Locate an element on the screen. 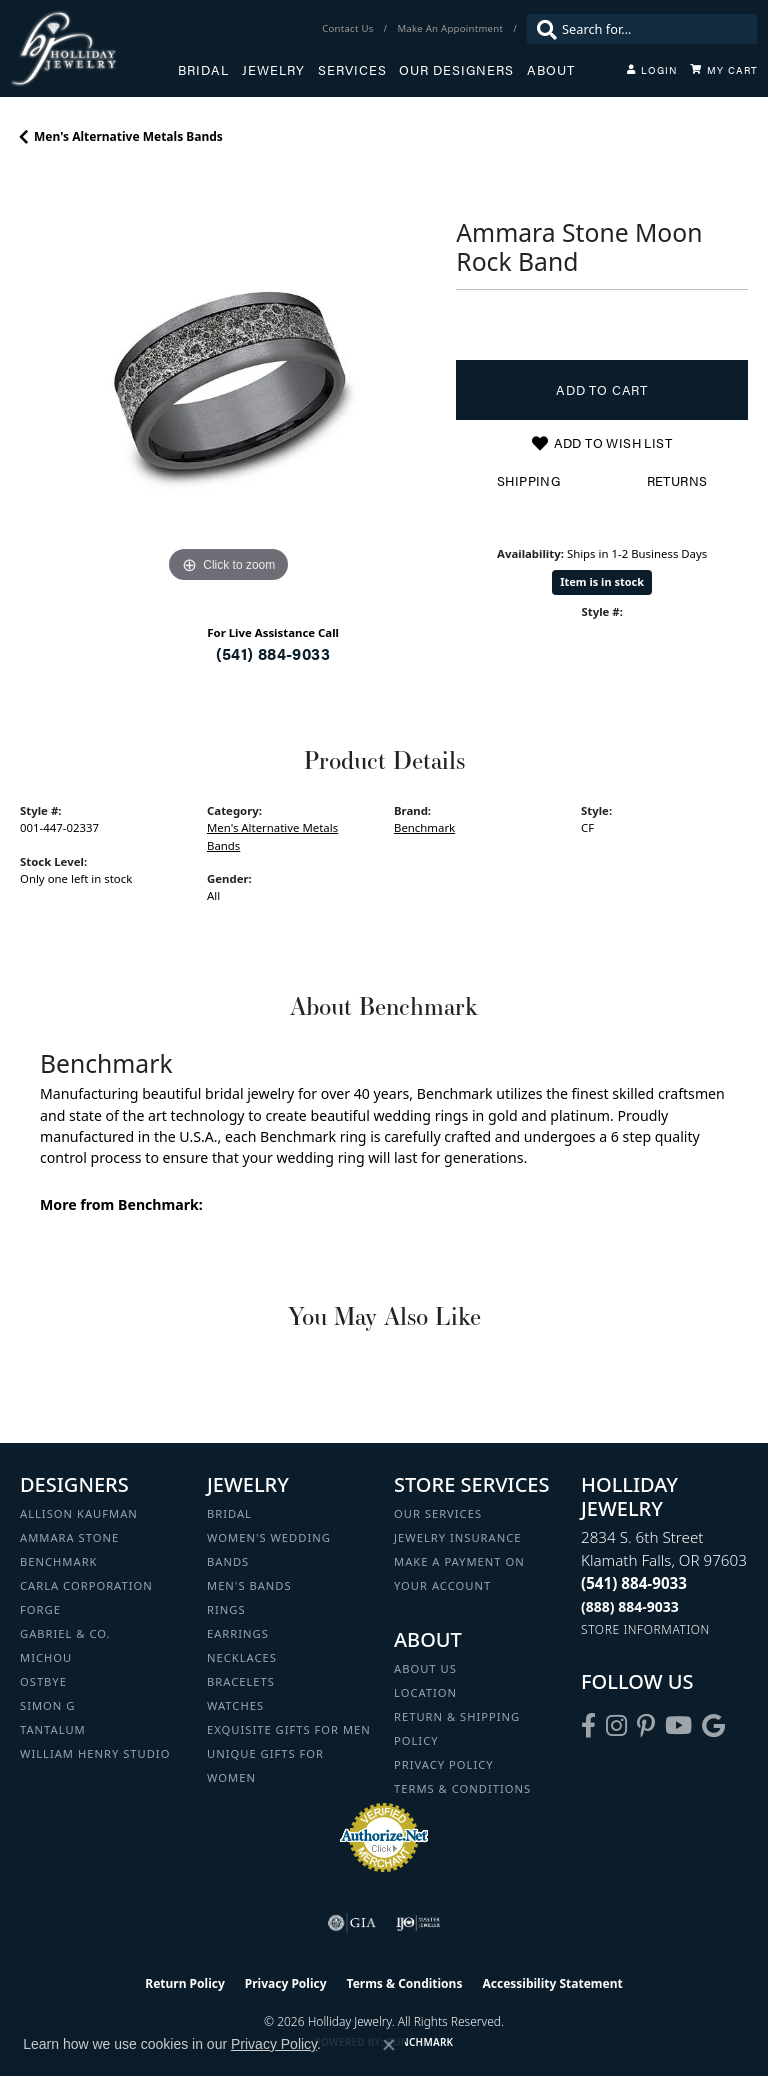 This screenshot has height=2077, width=768. Tantalum [menuitem] is located at coordinates (53, 1729).